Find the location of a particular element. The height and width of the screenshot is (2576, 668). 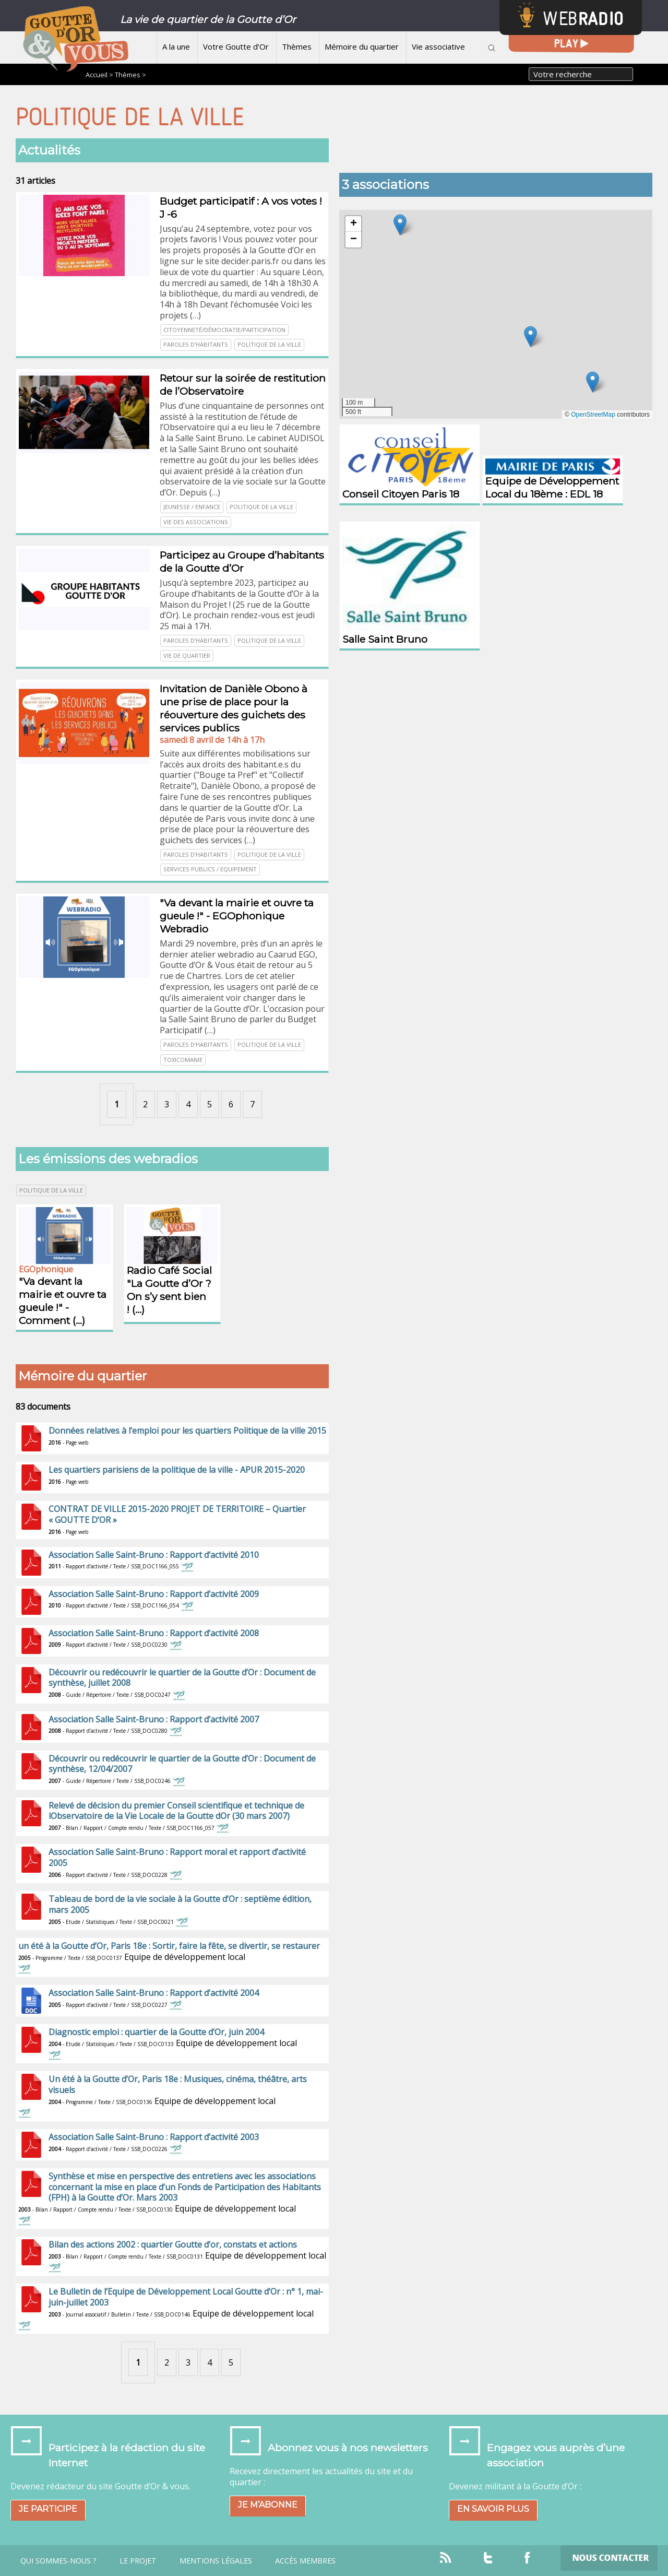

Accès Membres is located at coordinates (305, 2561).